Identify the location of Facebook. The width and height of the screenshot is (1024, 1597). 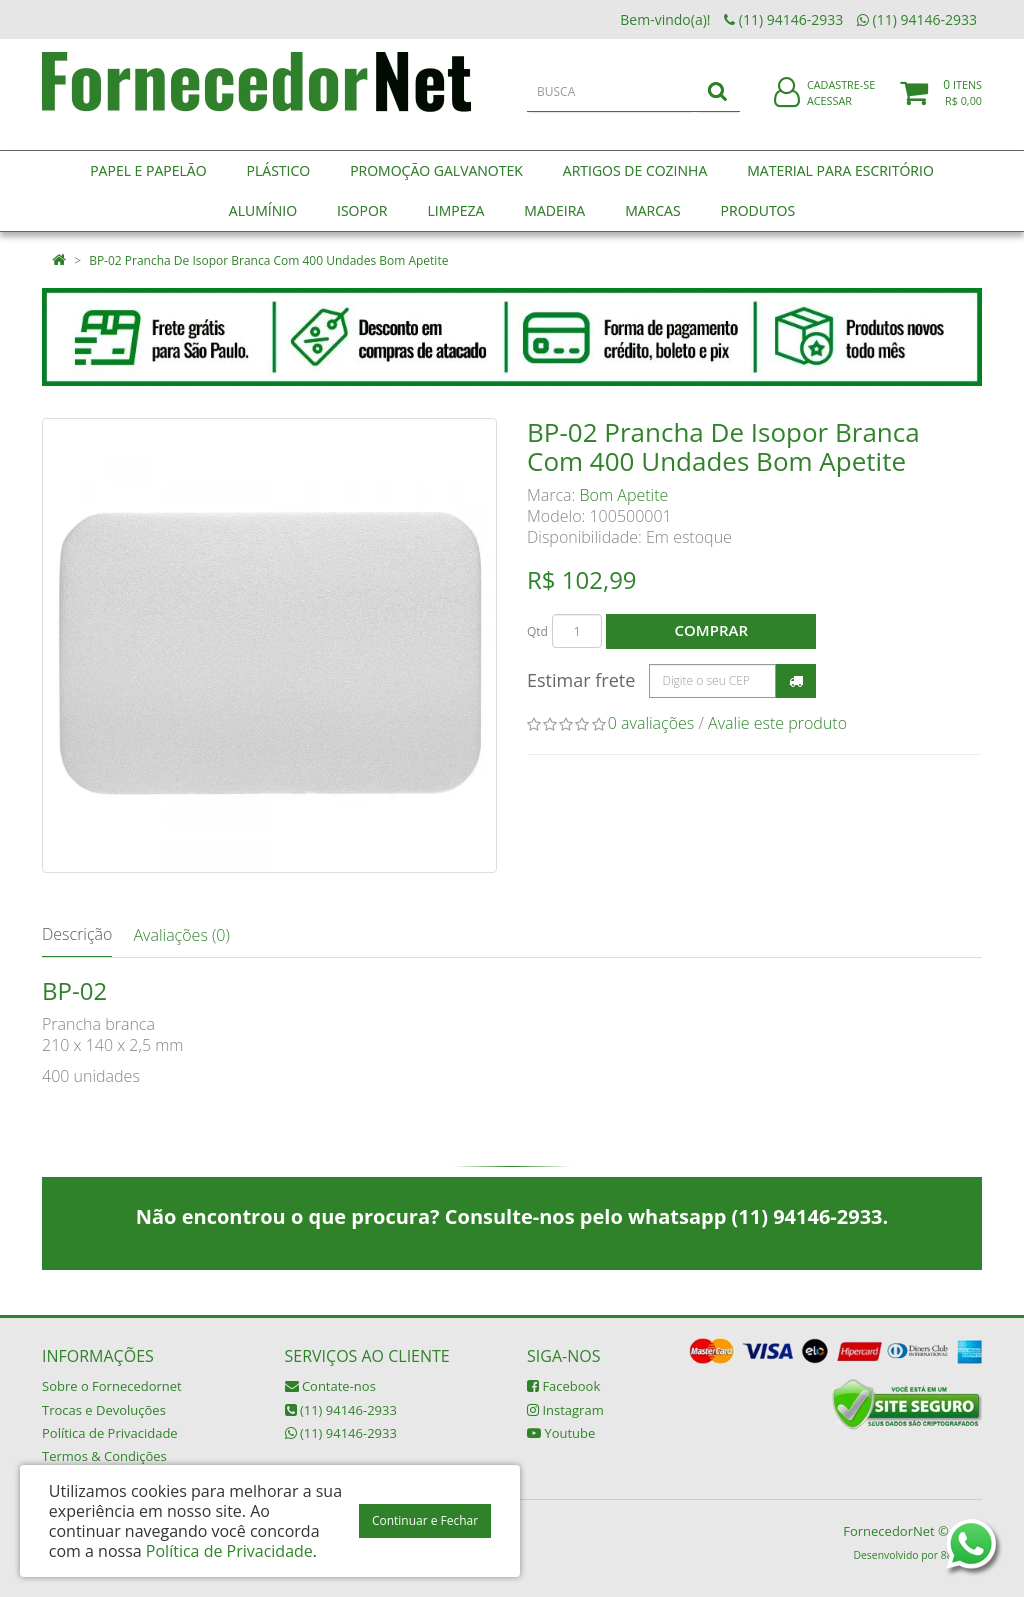
(563, 1386).